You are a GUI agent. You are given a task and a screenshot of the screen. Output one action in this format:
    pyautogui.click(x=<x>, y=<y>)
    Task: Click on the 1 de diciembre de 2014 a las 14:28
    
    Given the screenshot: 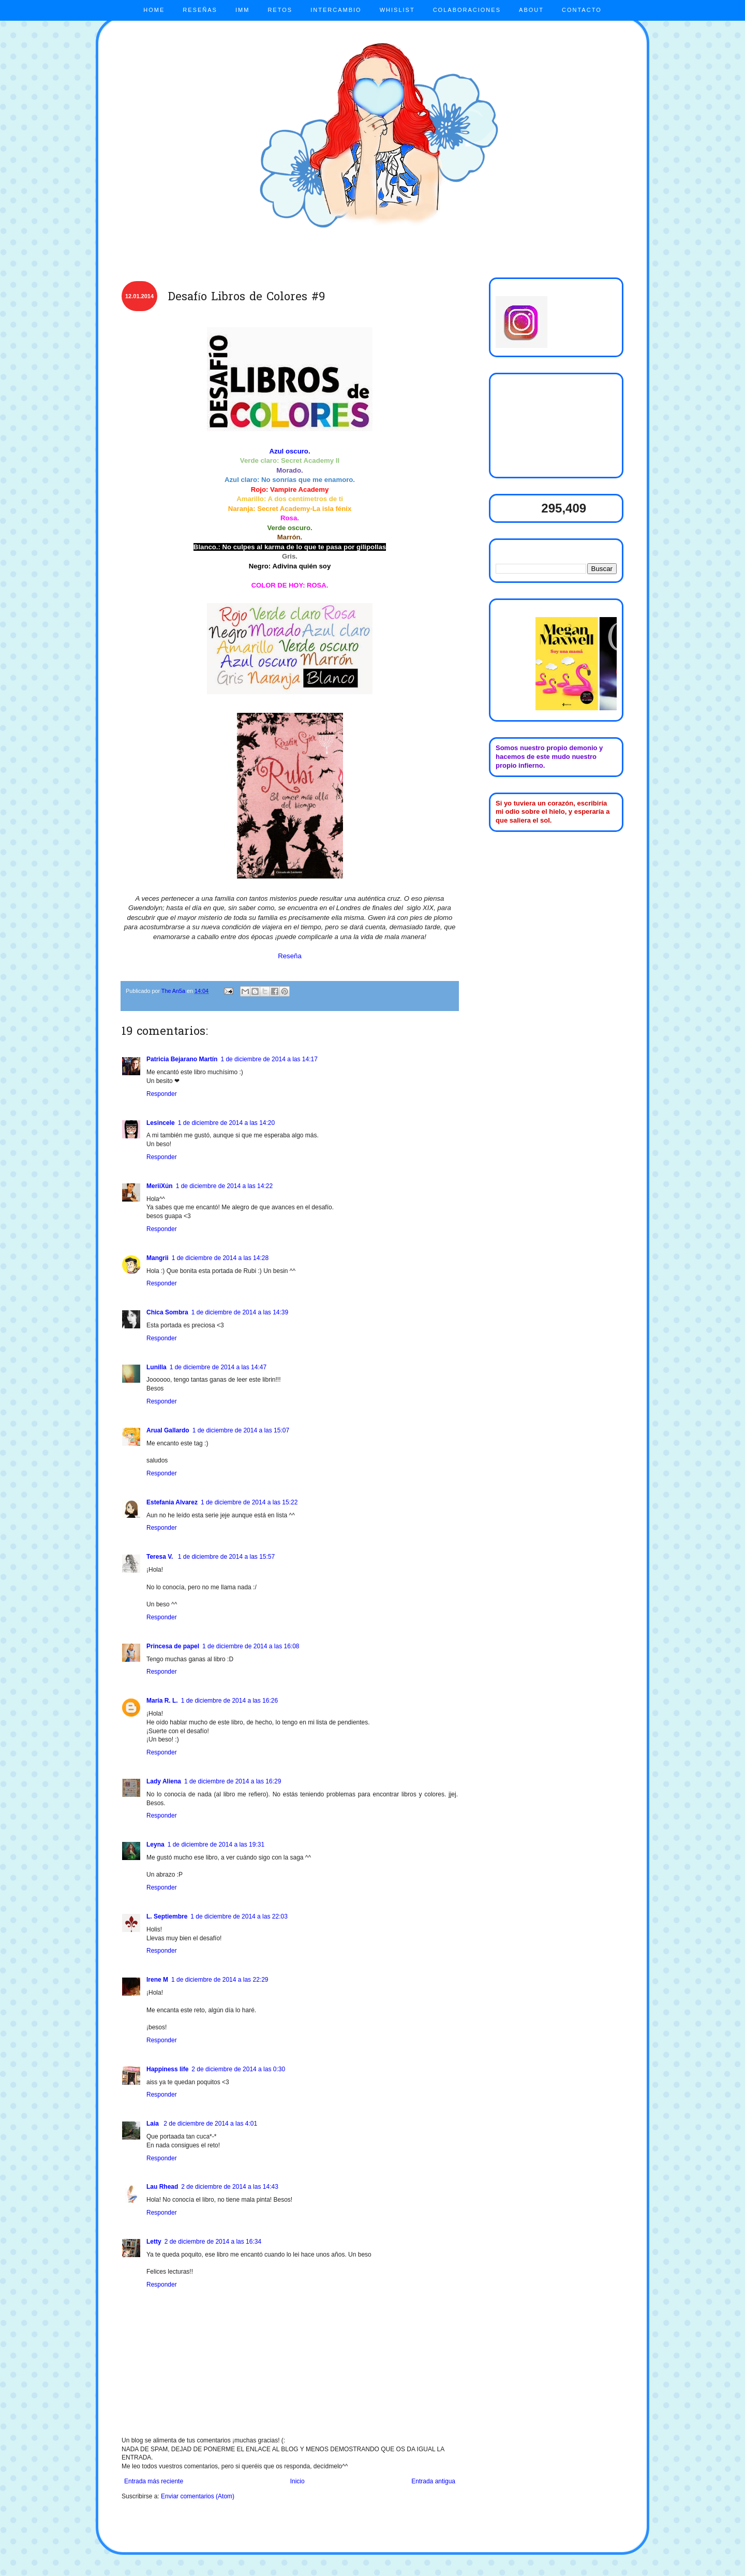 What is the action you would take?
    pyautogui.click(x=220, y=1258)
    